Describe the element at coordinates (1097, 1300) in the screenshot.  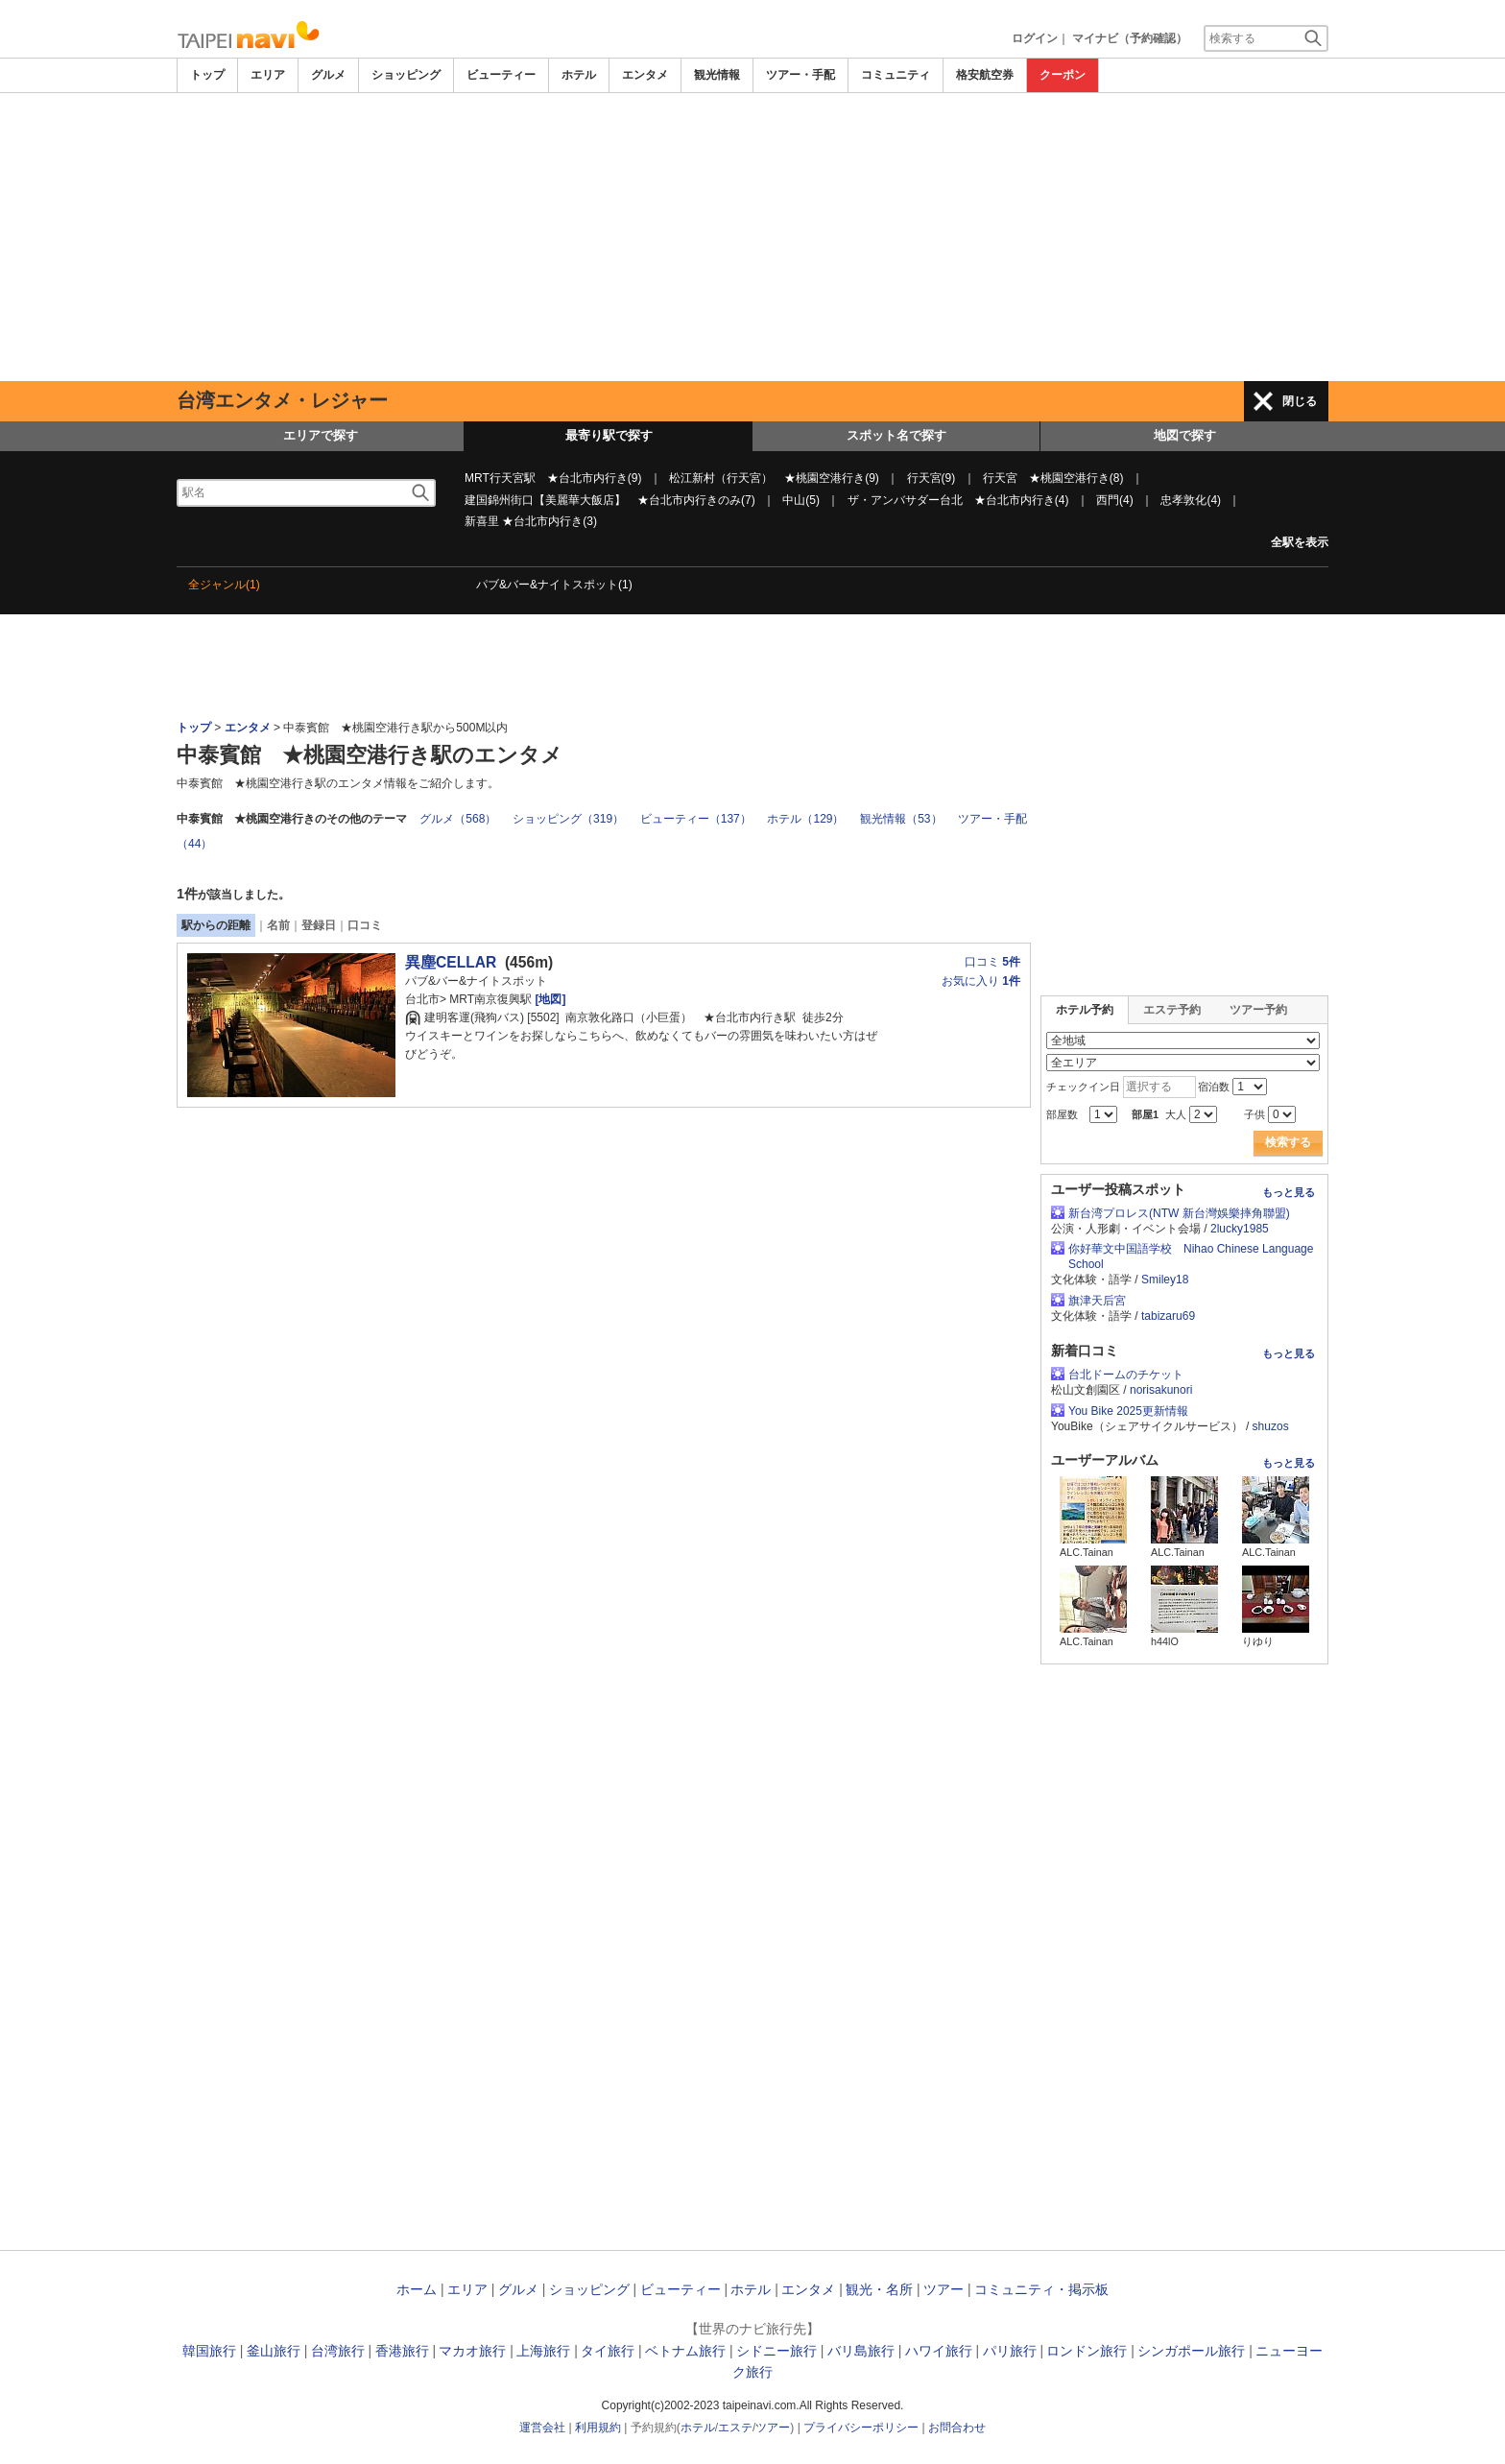
I see `旗津天后宮` at that location.